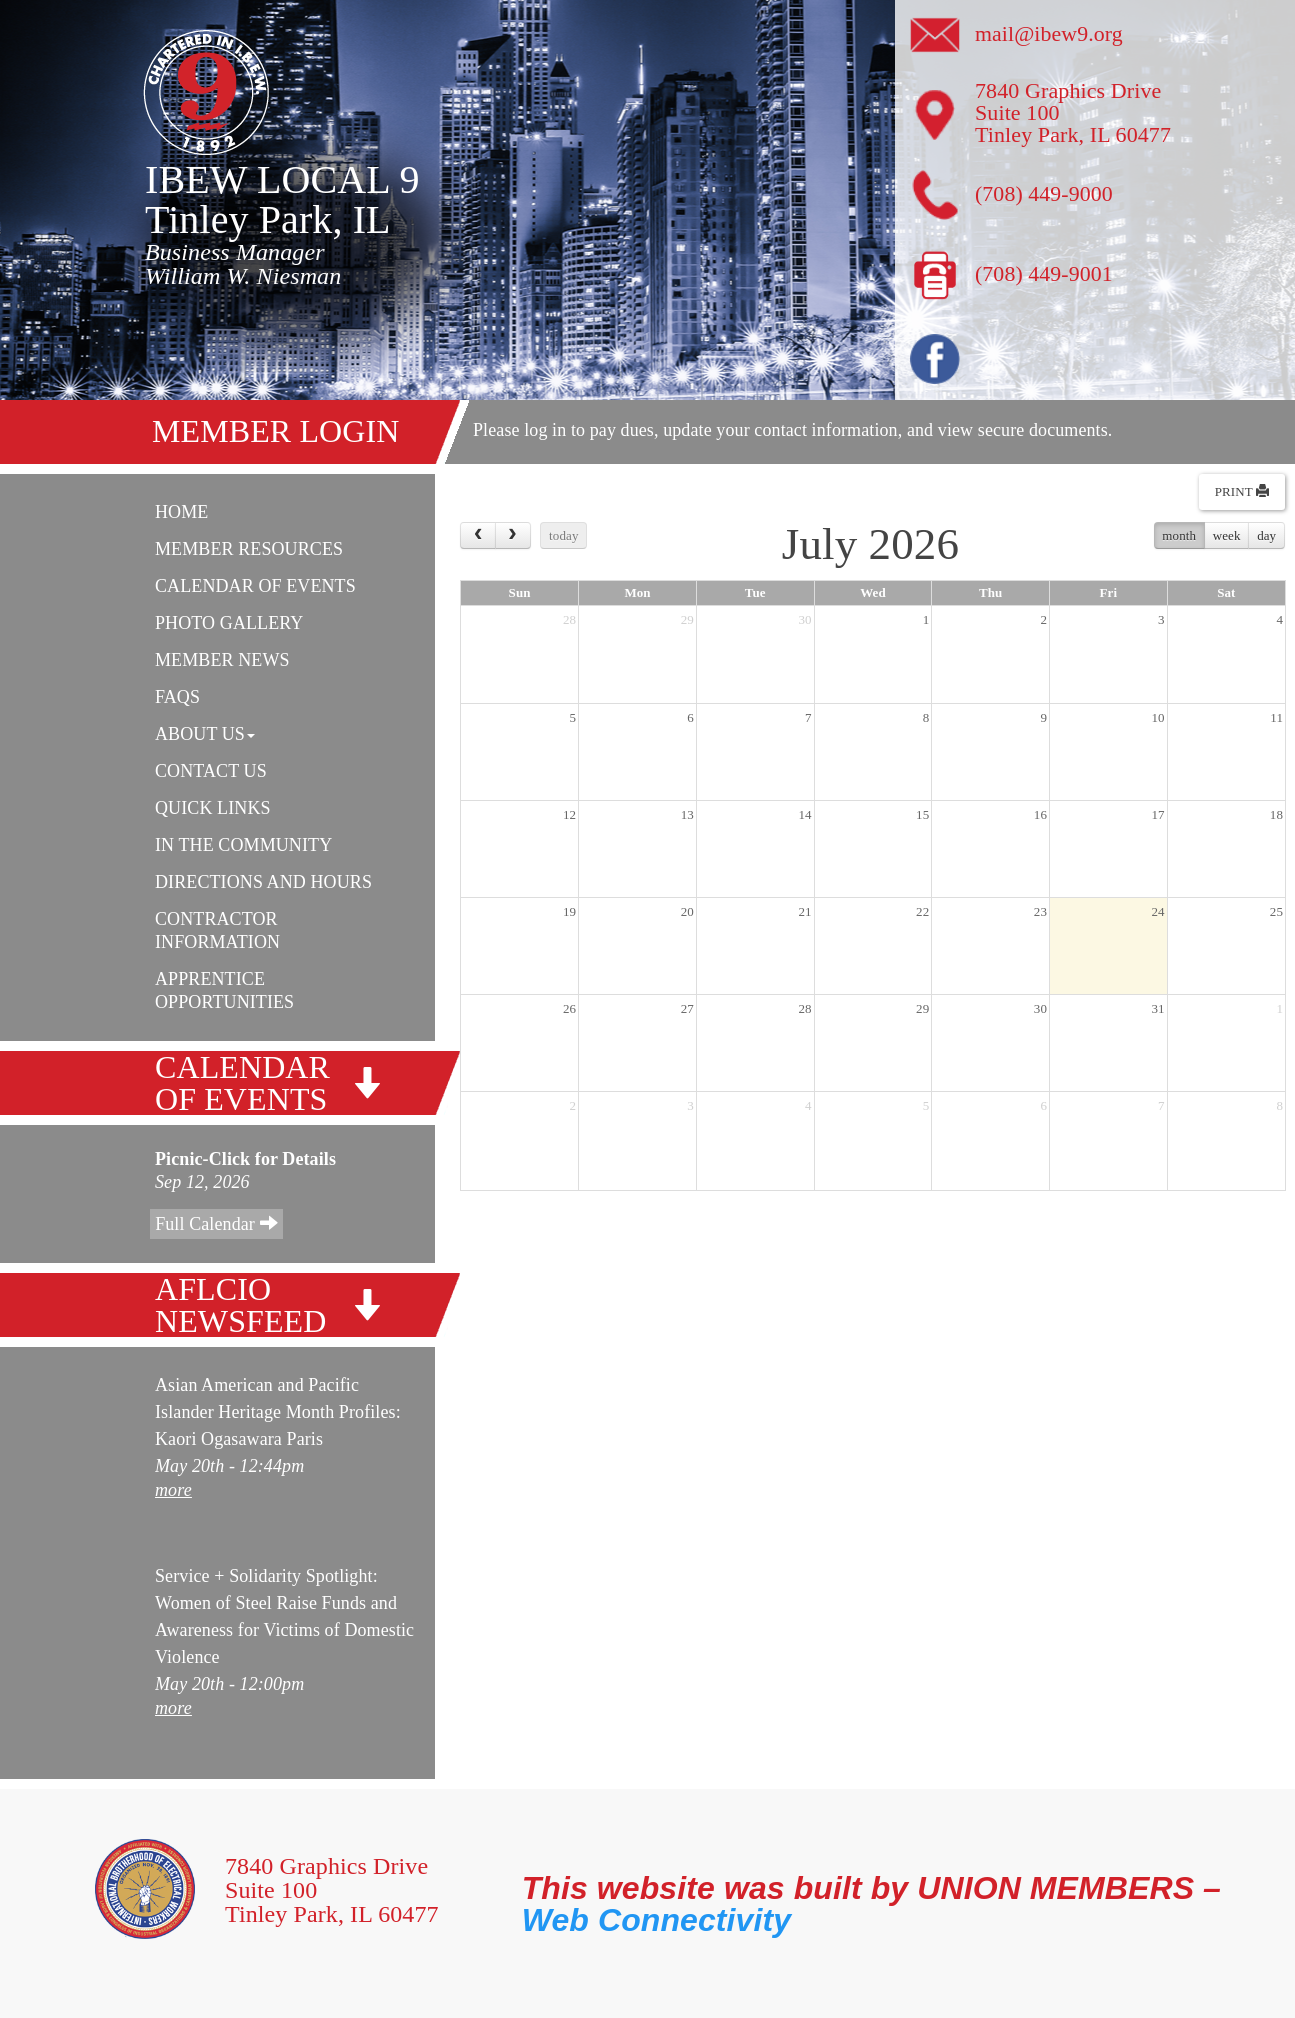 The image size is (1295, 2018). What do you see at coordinates (278, 1412) in the screenshot?
I see `Asian American and Pacific Islander Heritage Month Profiles: Kaori Ogasawara Paris` at bounding box center [278, 1412].